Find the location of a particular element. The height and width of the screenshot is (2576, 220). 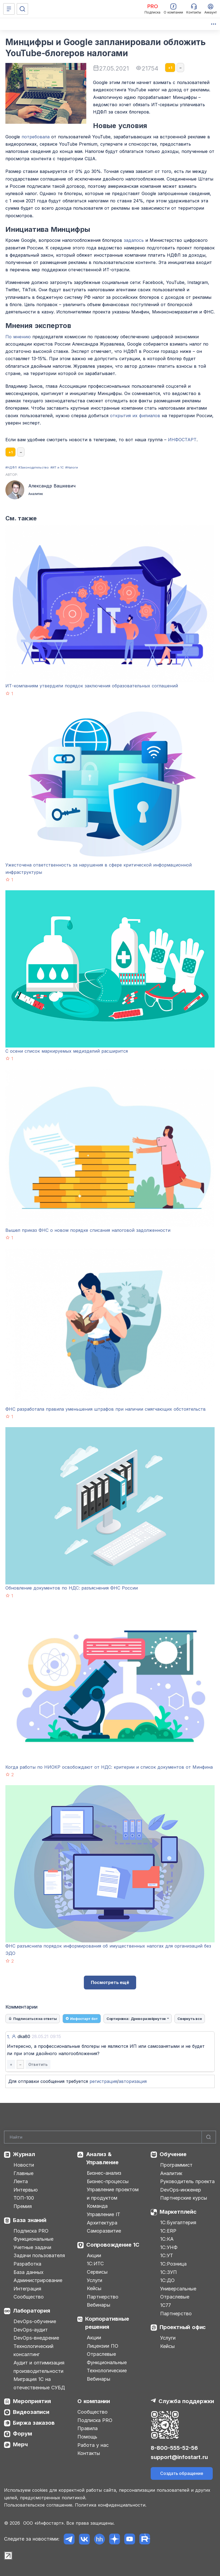

Корпоративные решения is located at coordinates (107, 2323).